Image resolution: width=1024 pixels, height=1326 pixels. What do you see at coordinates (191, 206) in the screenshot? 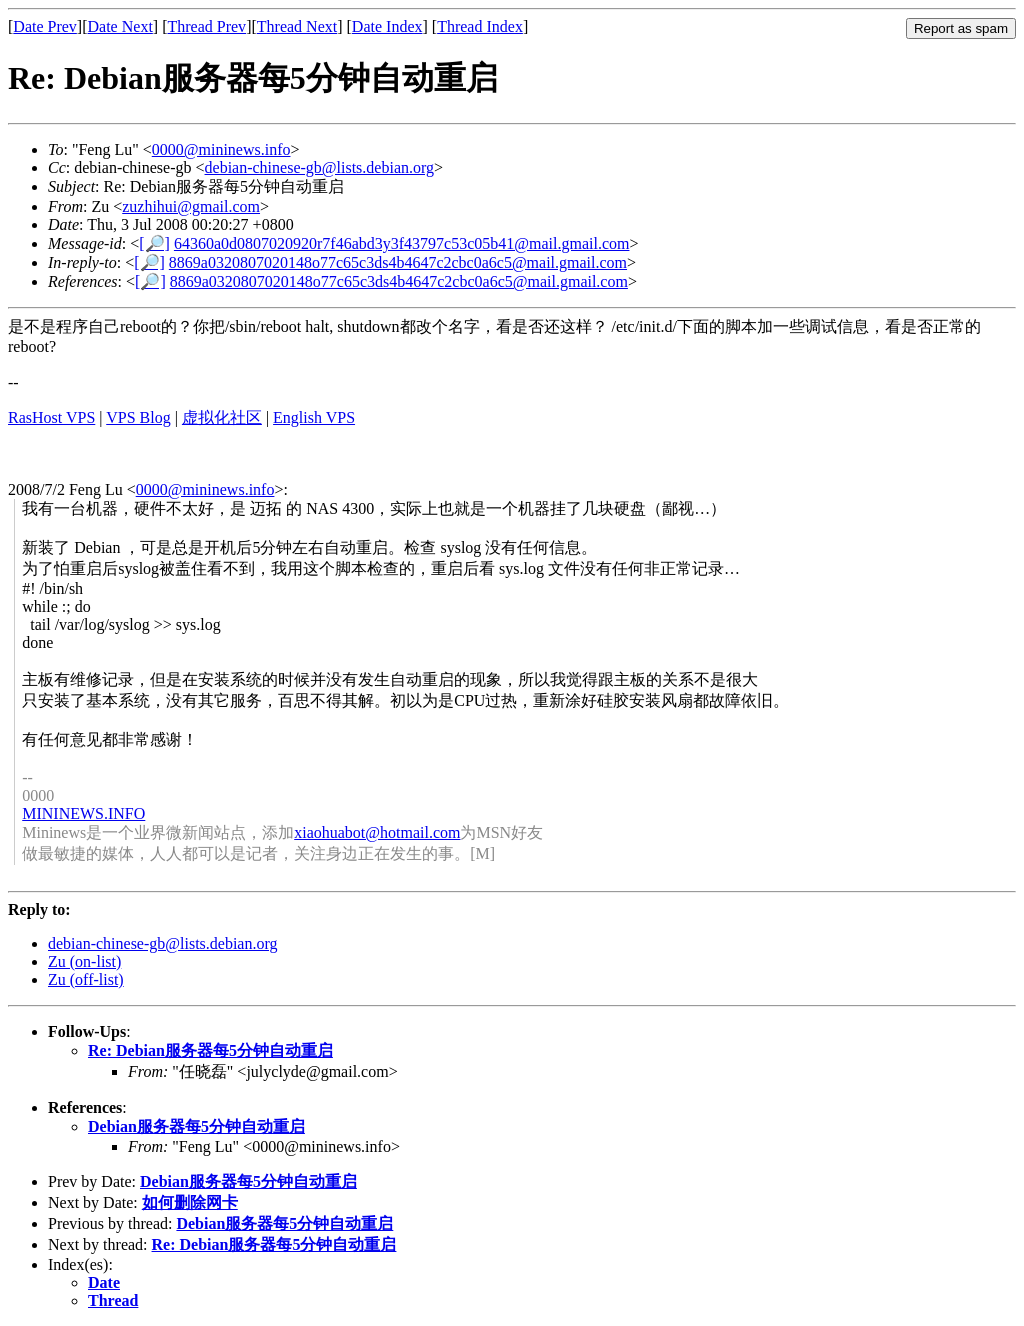
I see `zuzhihui@gmail.com` at bounding box center [191, 206].